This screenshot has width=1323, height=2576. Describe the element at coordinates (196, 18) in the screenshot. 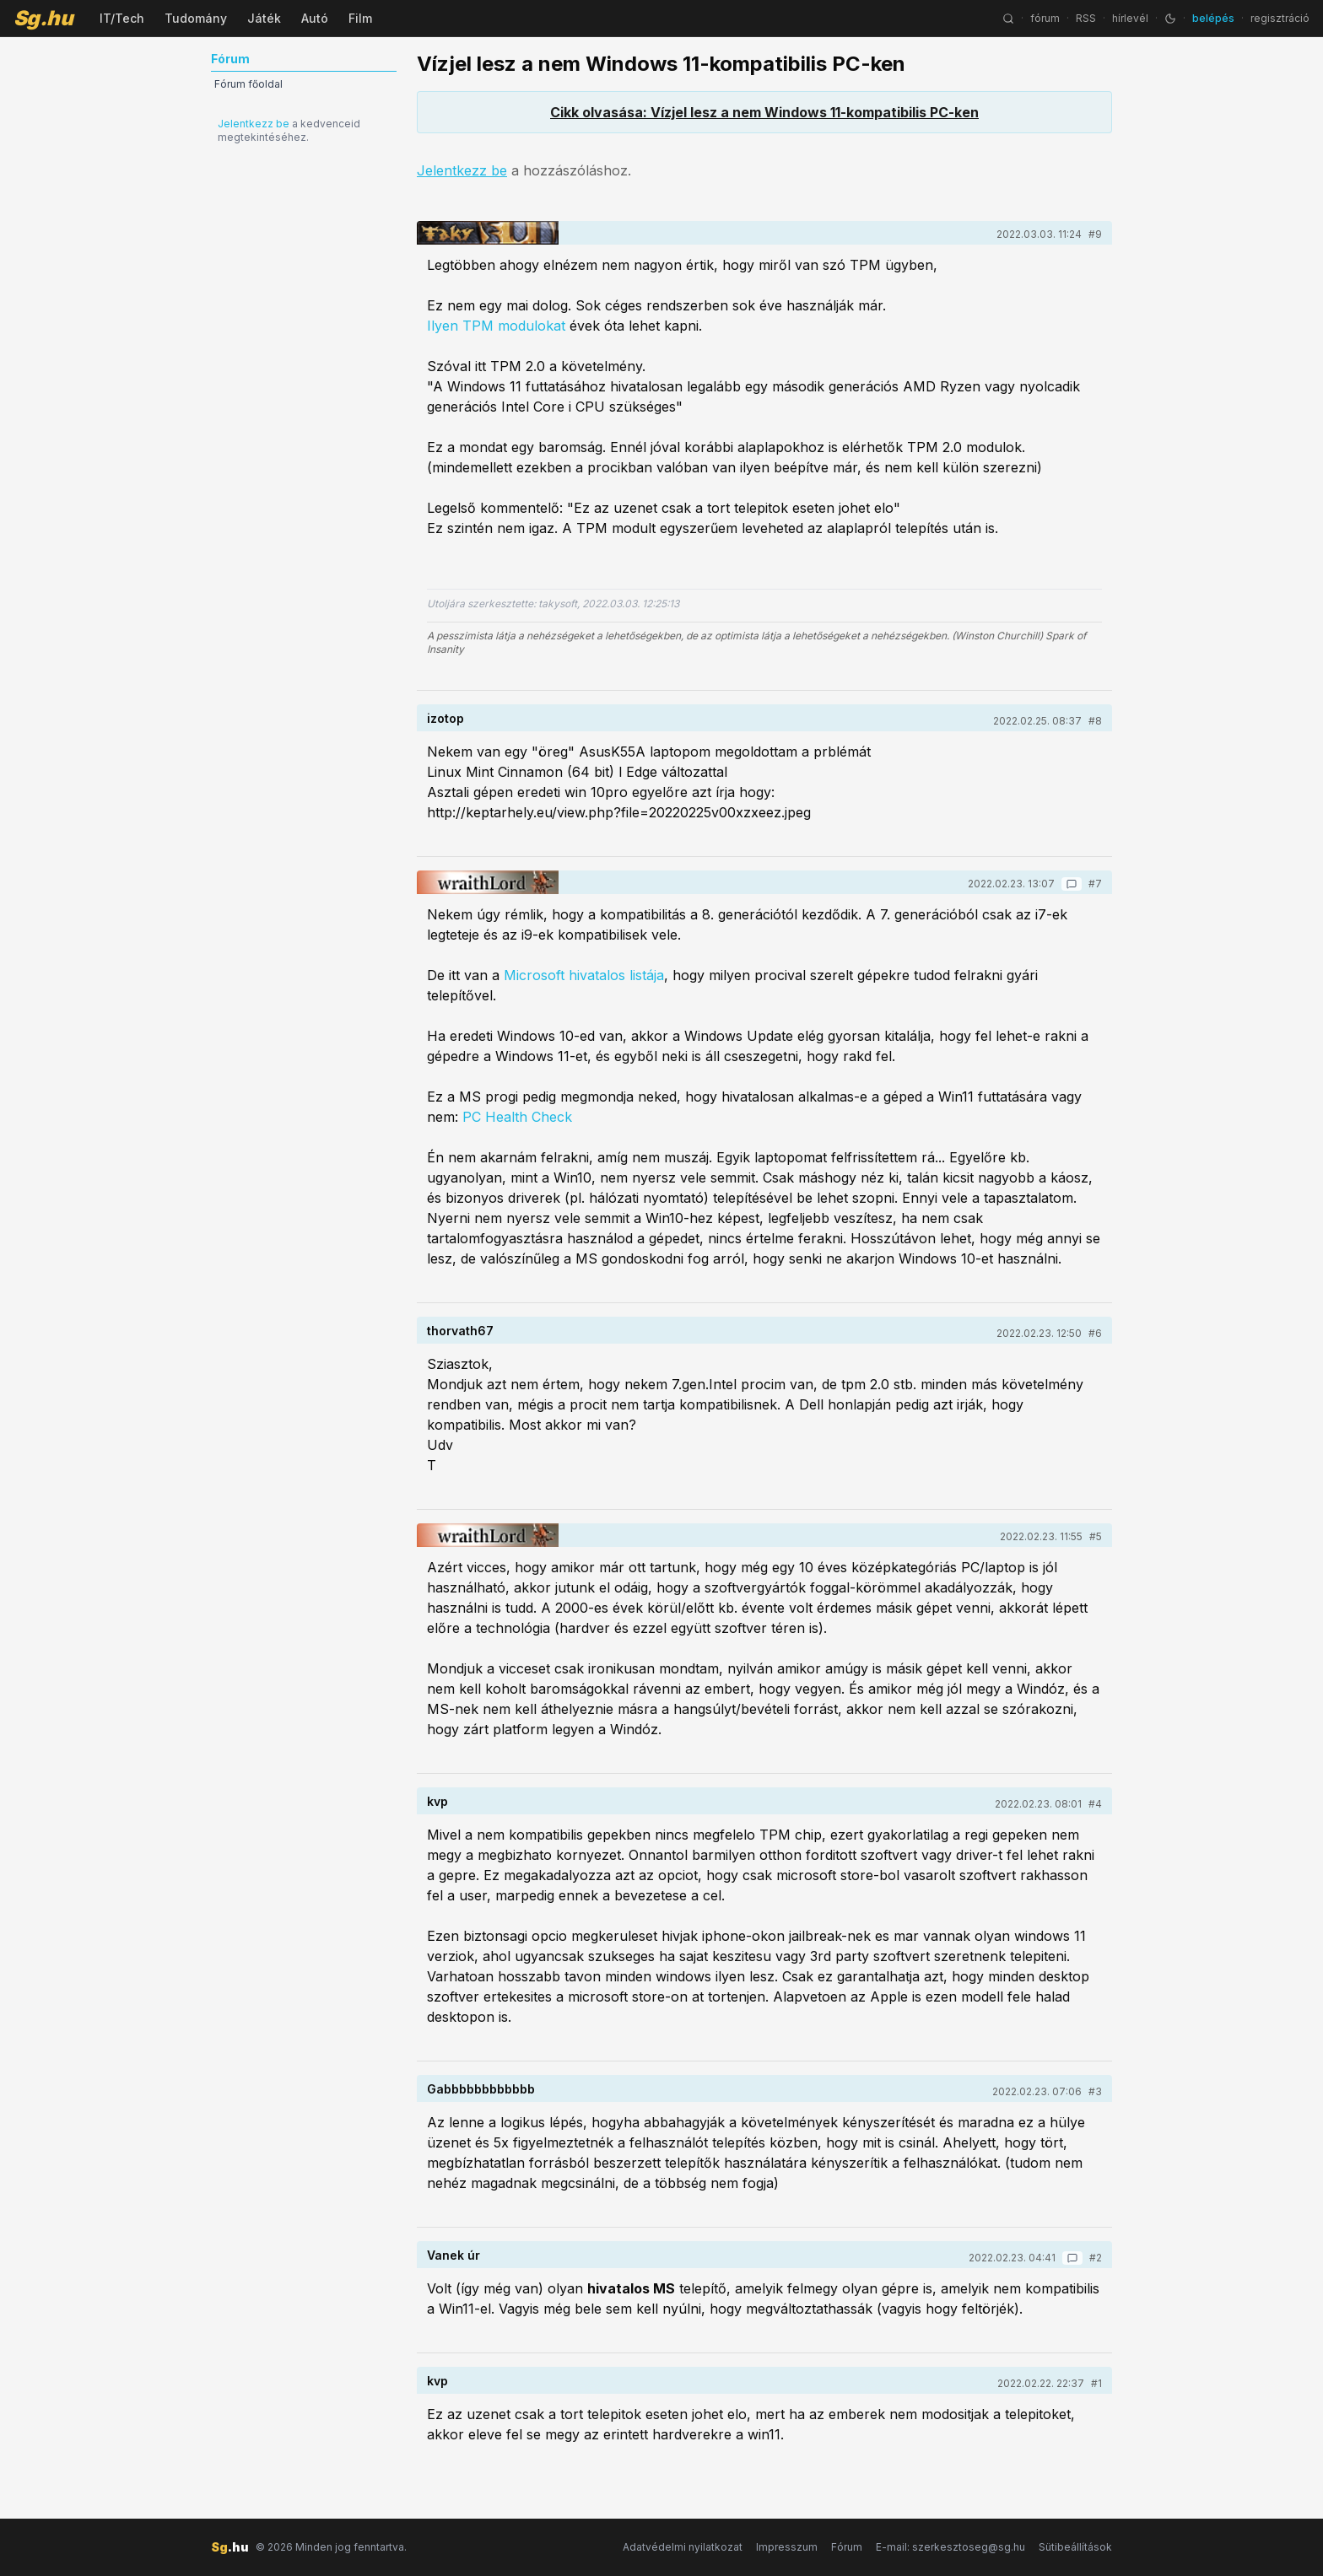

I see `Tudomány` at that location.